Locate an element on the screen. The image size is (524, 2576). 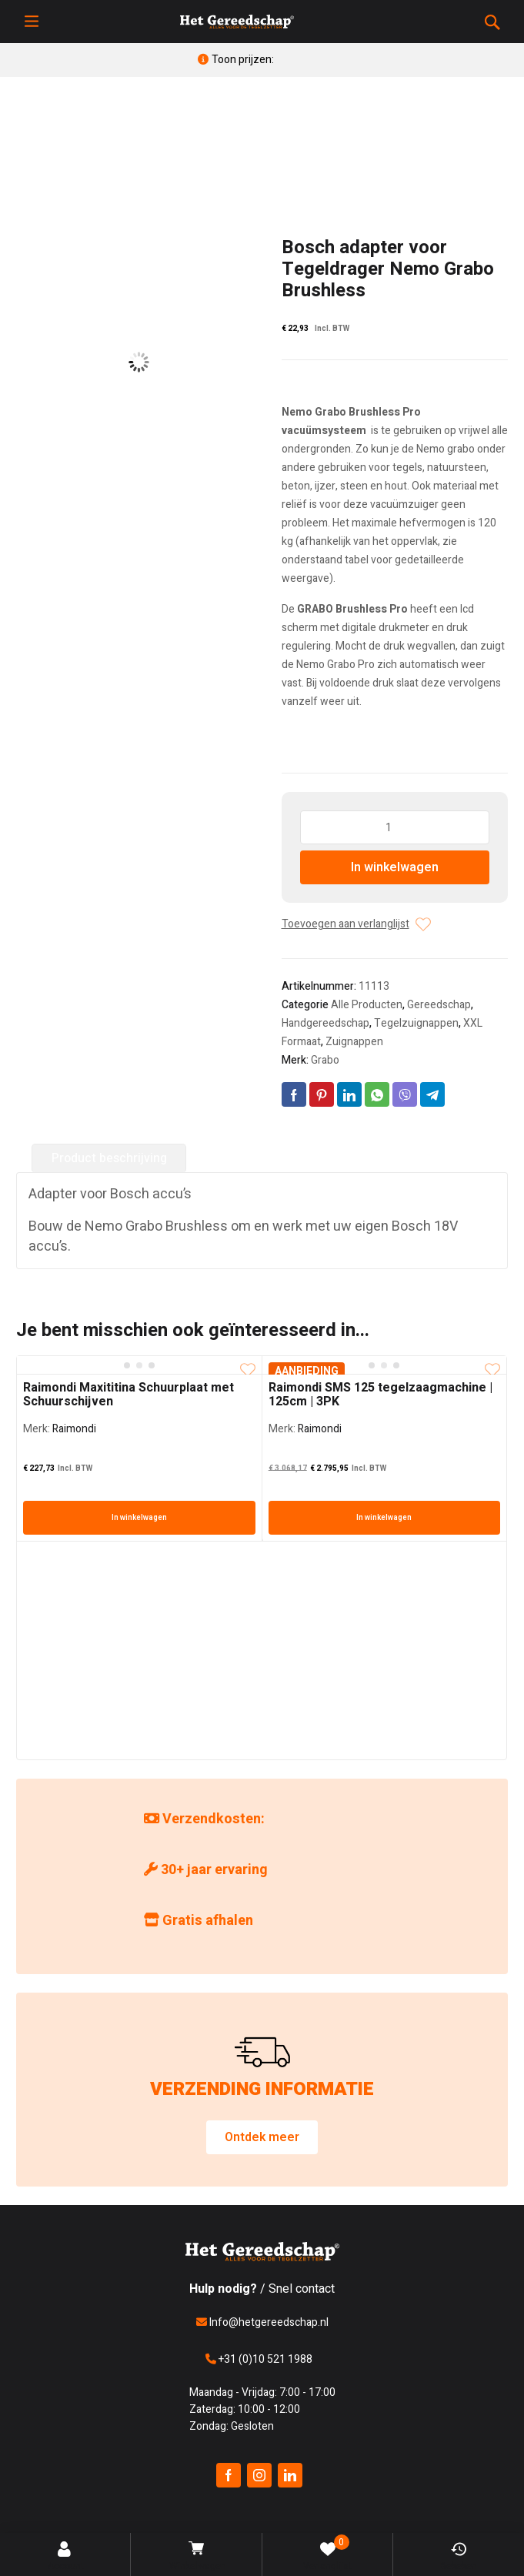
In winkelwagen [In winkelwagen: “Raimondi Maxititina Schuurplaat met Schuurschijven”] is located at coordinates (139, 1517).